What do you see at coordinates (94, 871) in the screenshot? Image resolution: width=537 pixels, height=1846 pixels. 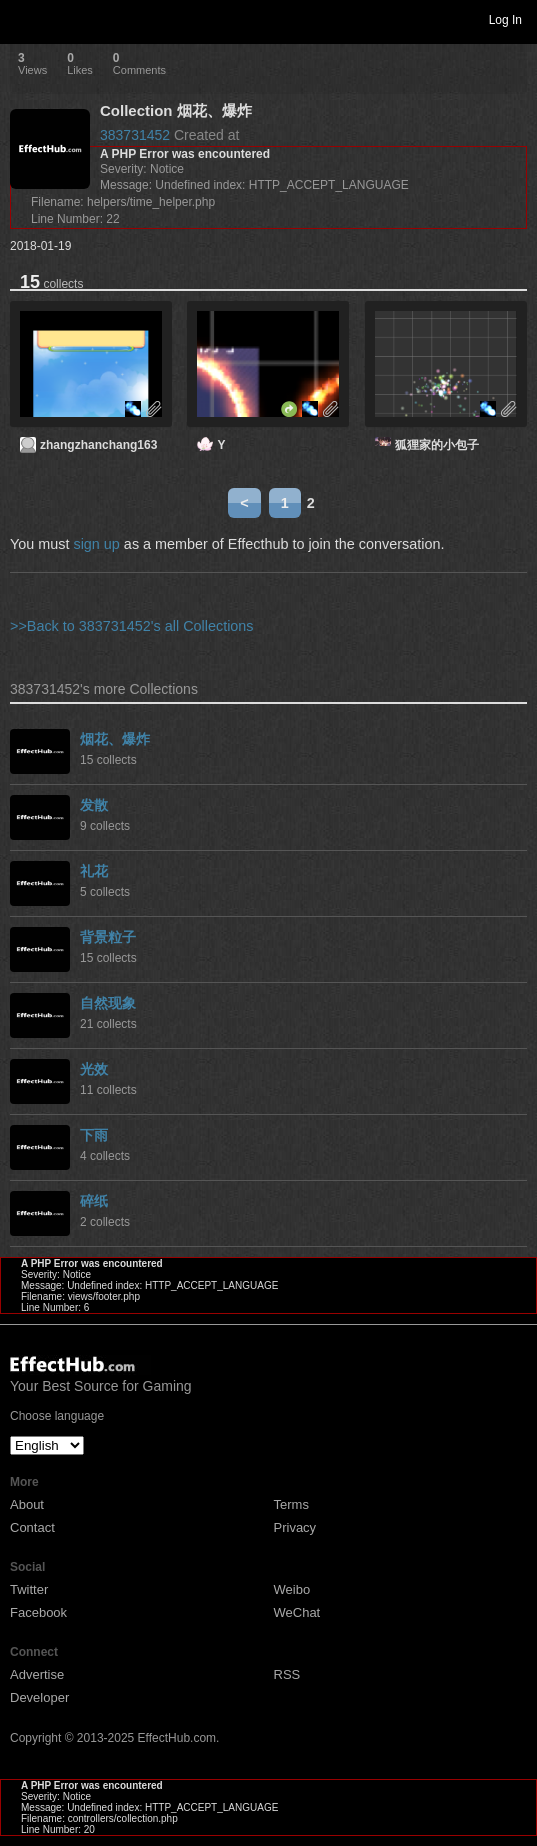 I see `礼花` at bounding box center [94, 871].